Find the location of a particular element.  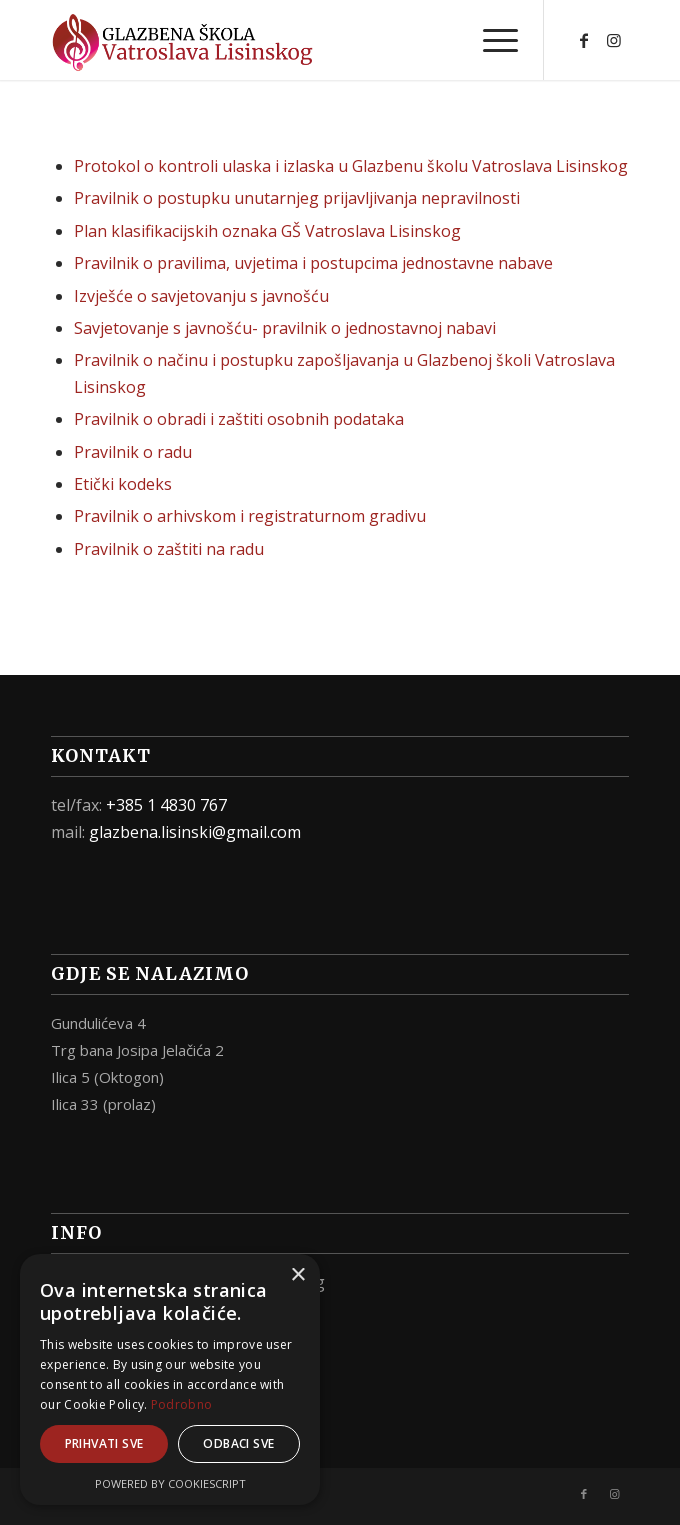

[Menu] is located at coordinates (490, 40).